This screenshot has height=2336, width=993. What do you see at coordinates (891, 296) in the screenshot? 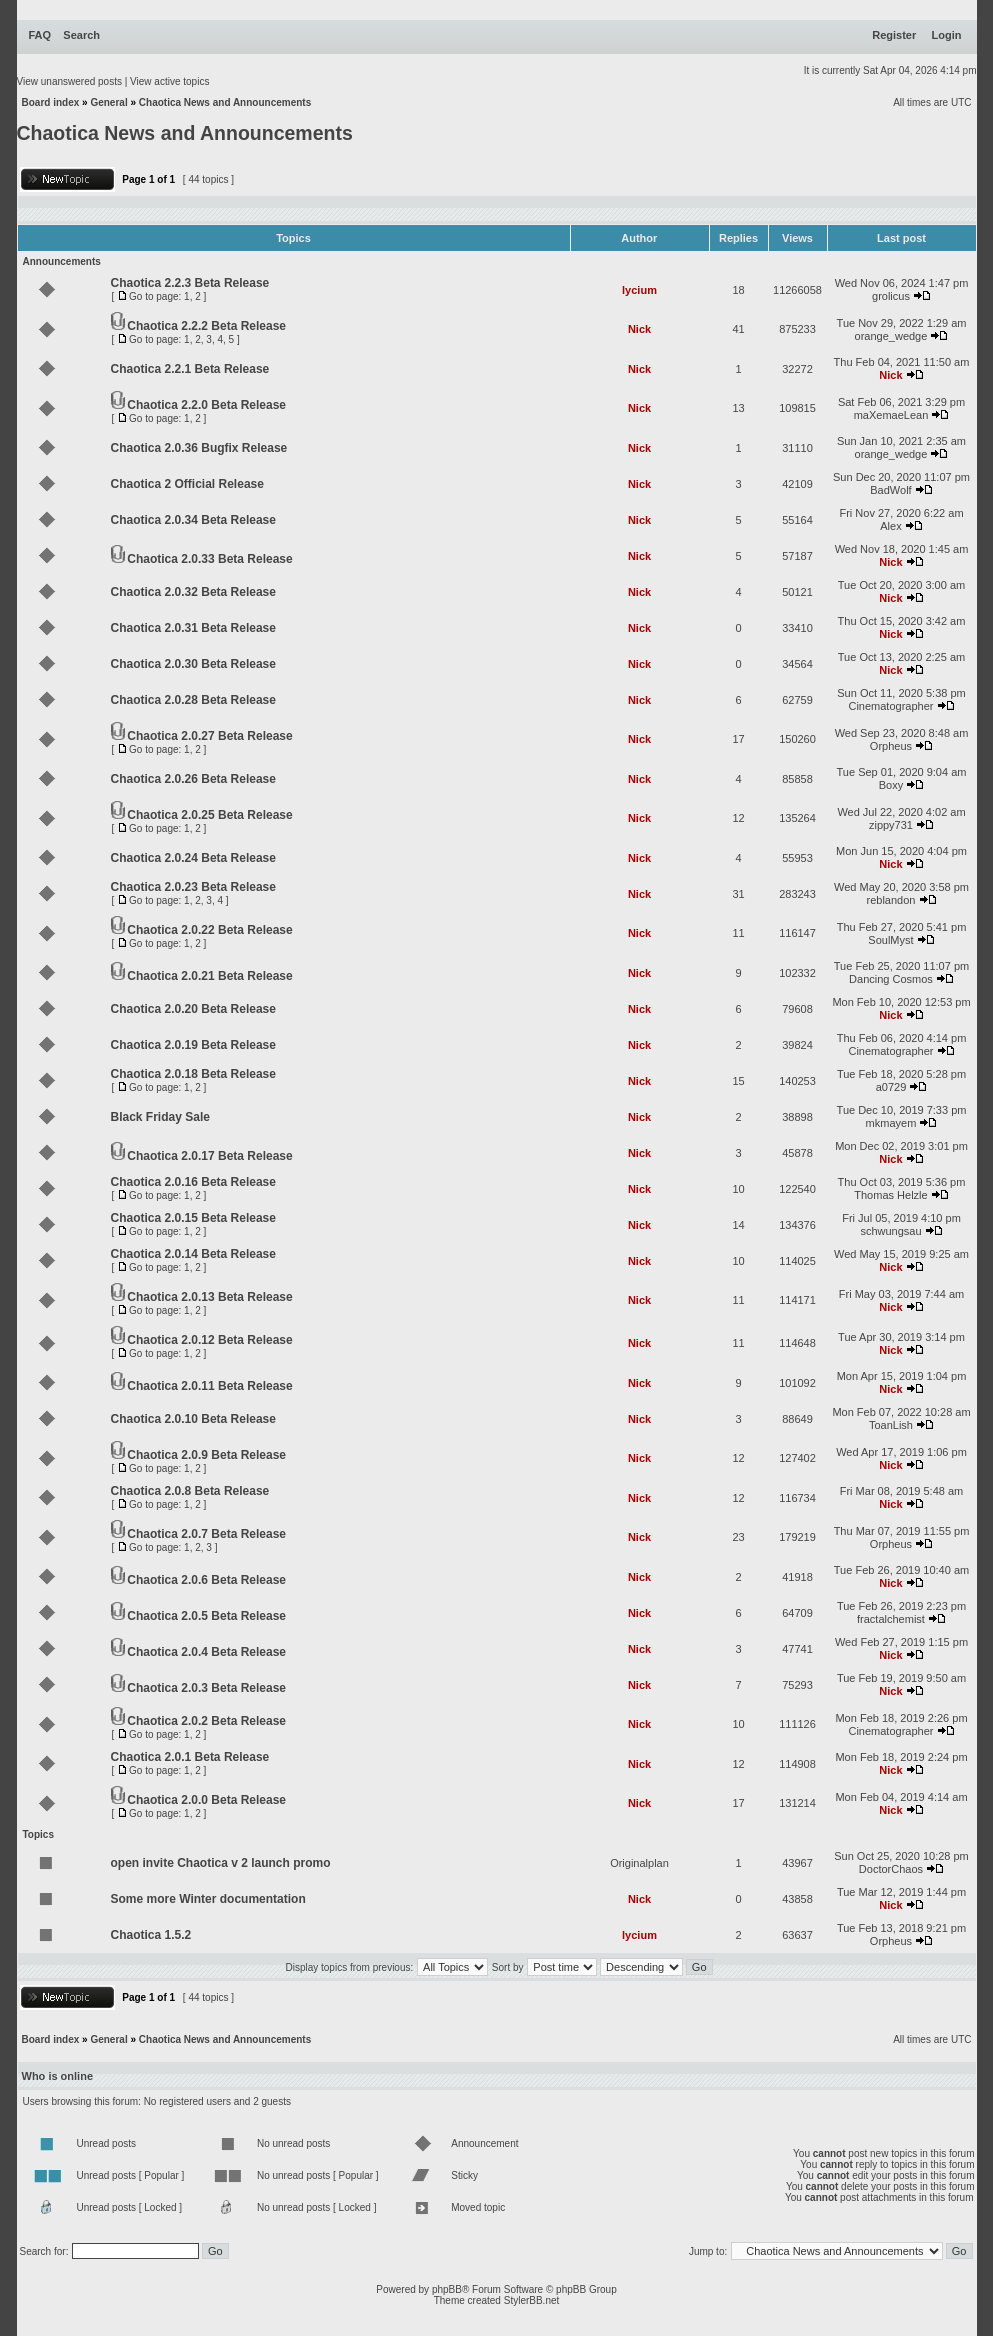
I see `grolicus` at bounding box center [891, 296].